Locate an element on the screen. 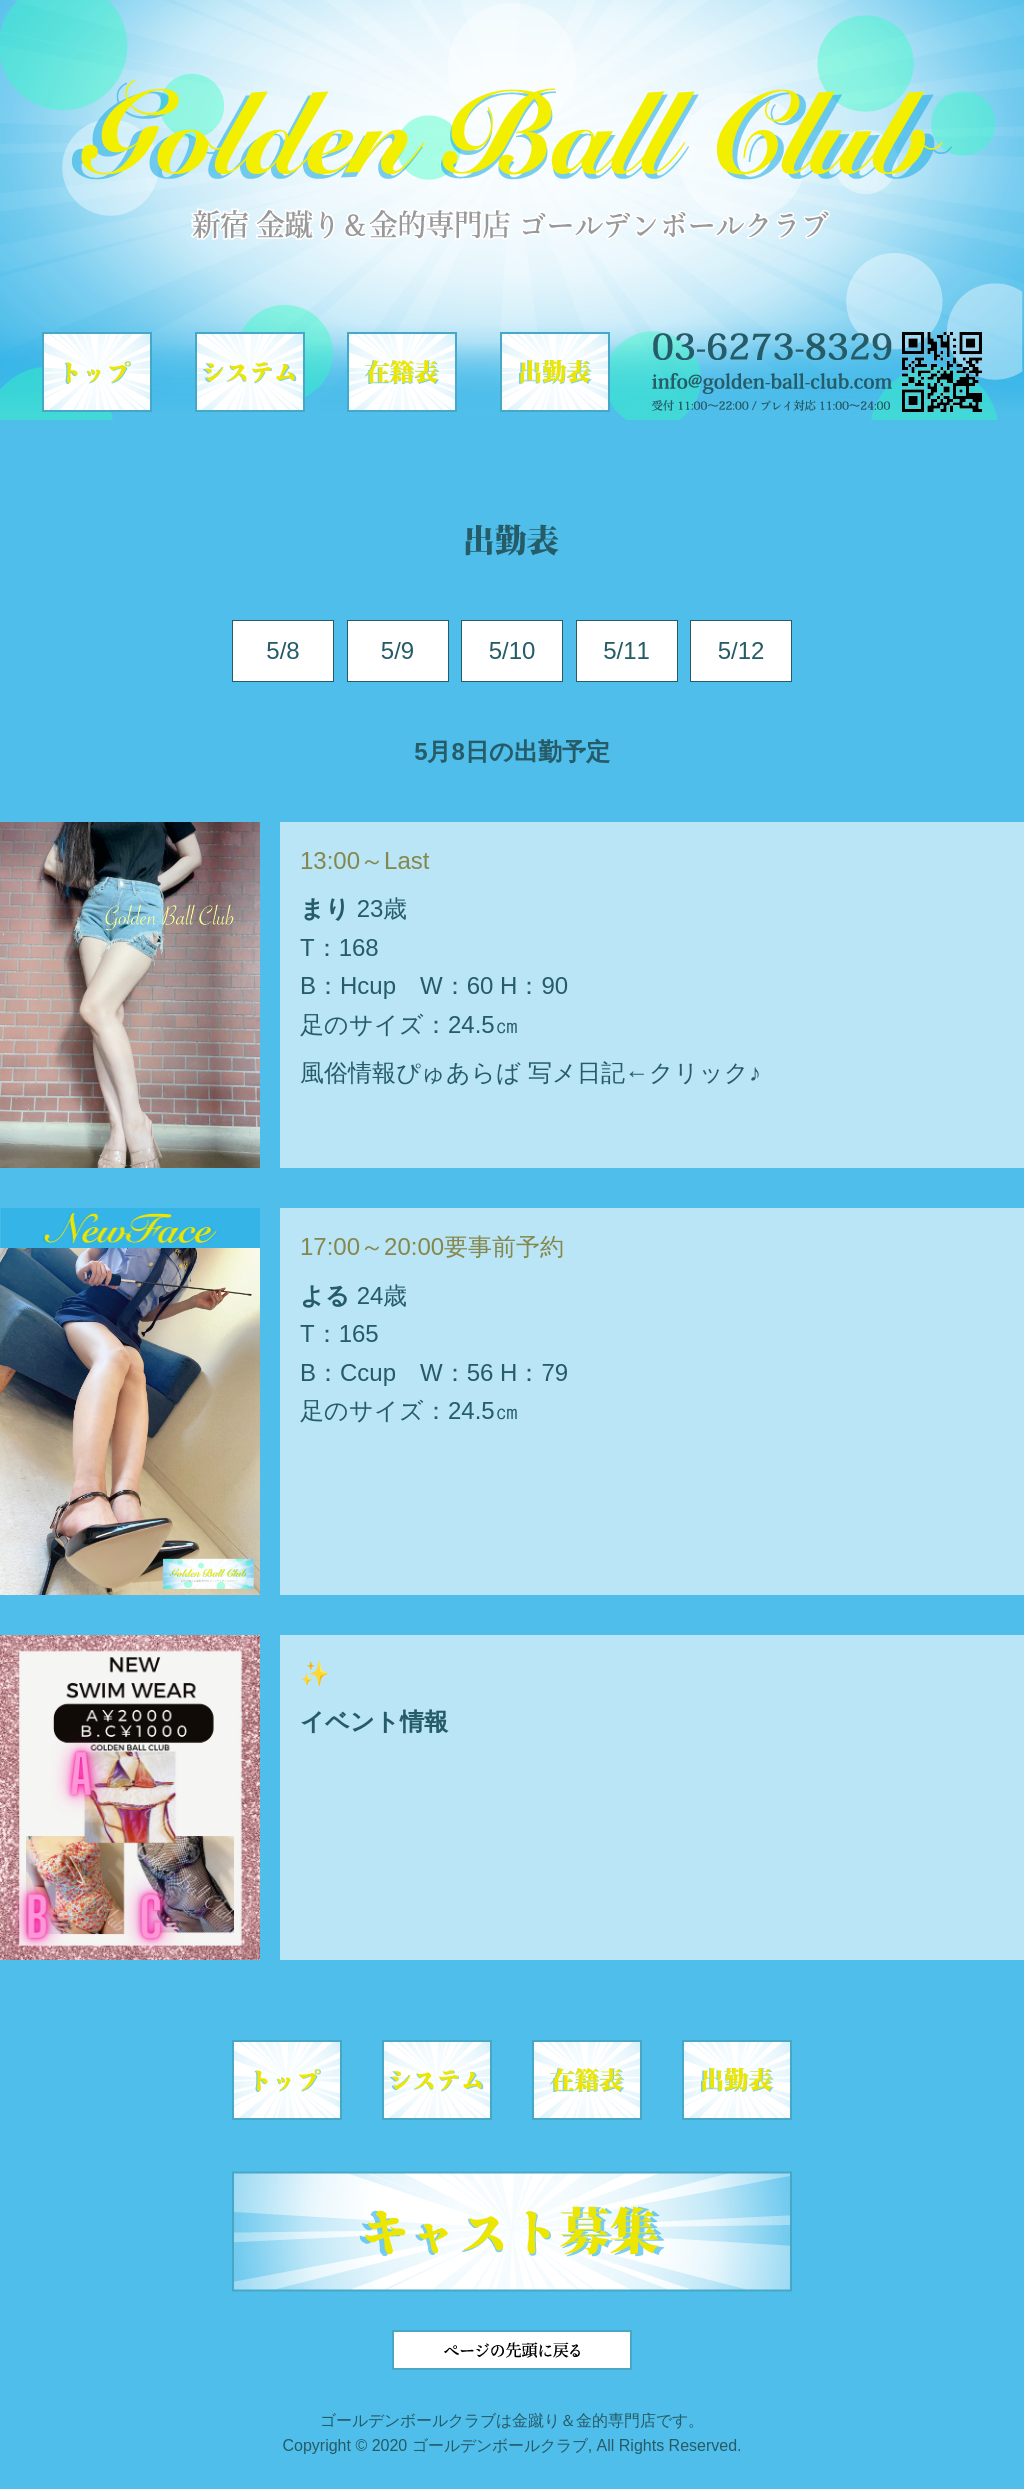  5/11 is located at coordinates (626, 650).